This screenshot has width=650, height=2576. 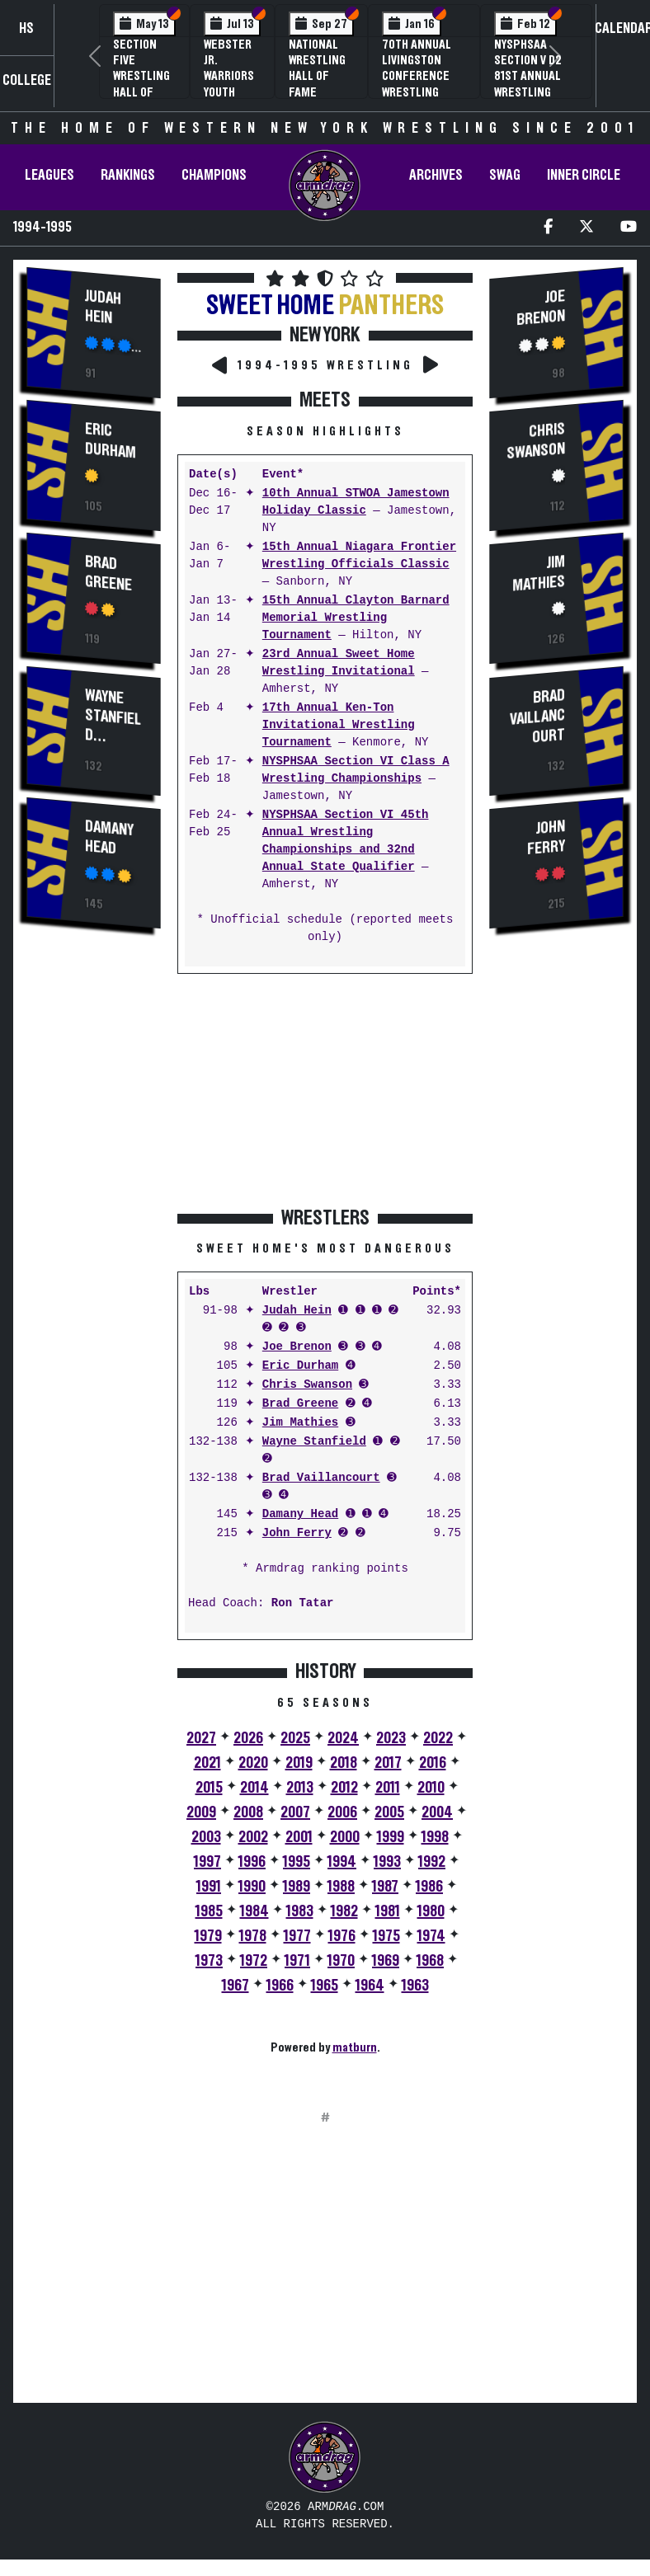 What do you see at coordinates (299, 1763) in the screenshot?
I see `2019` at bounding box center [299, 1763].